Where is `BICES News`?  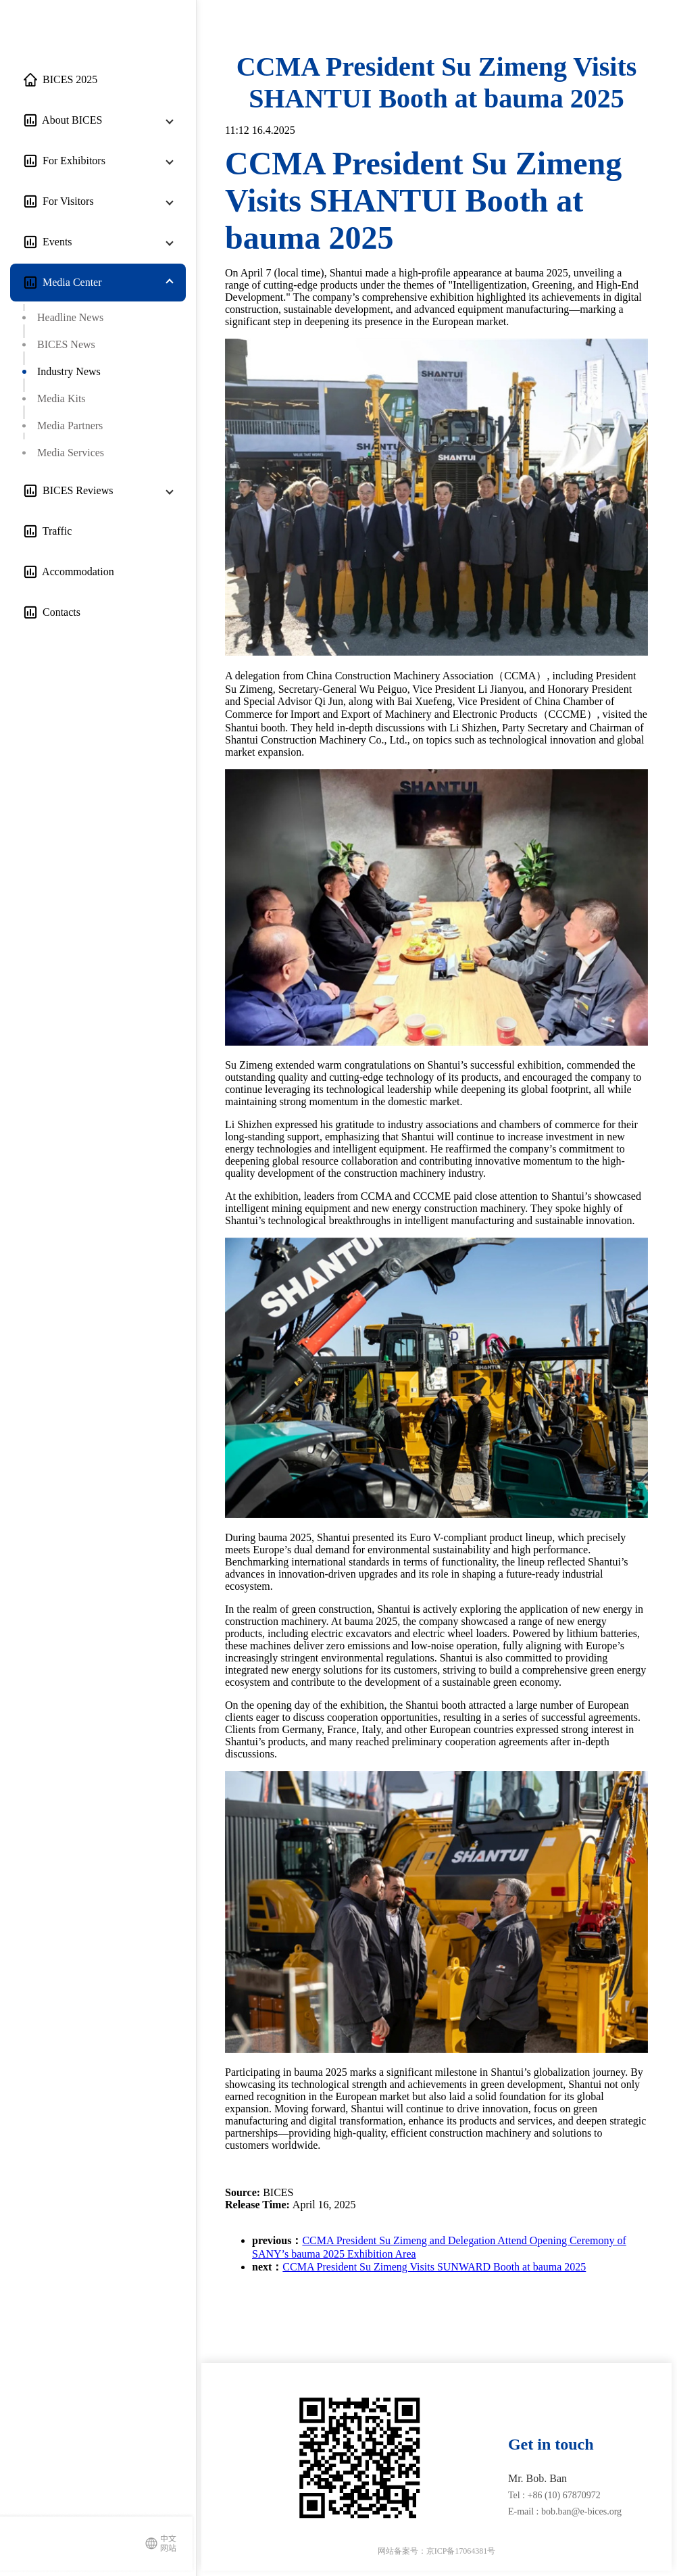
BICES News is located at coordinates (66, 344).